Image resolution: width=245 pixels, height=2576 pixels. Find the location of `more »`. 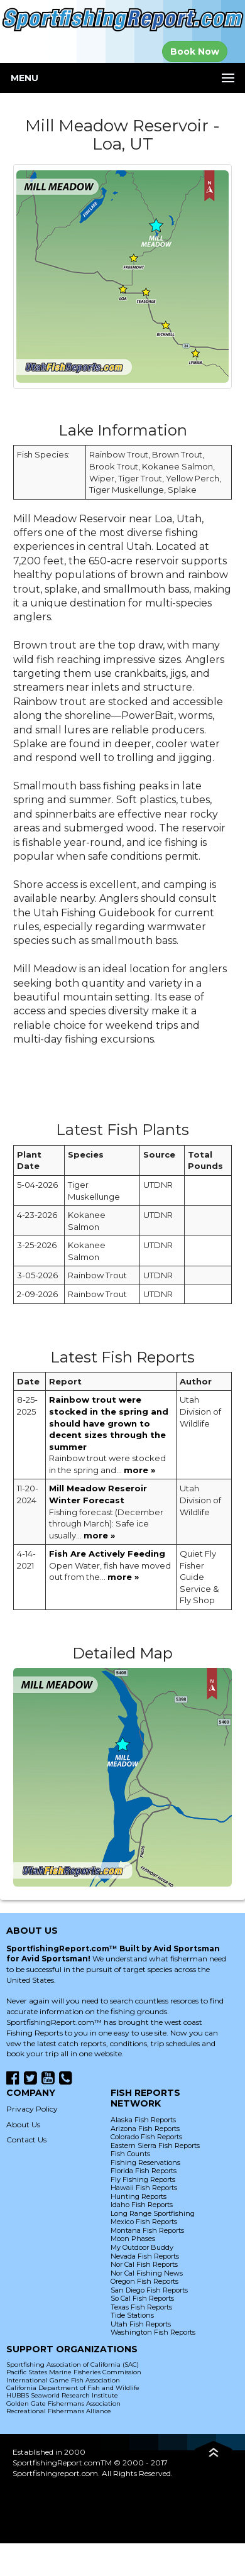

more » is located at coordinates (139, 1470).